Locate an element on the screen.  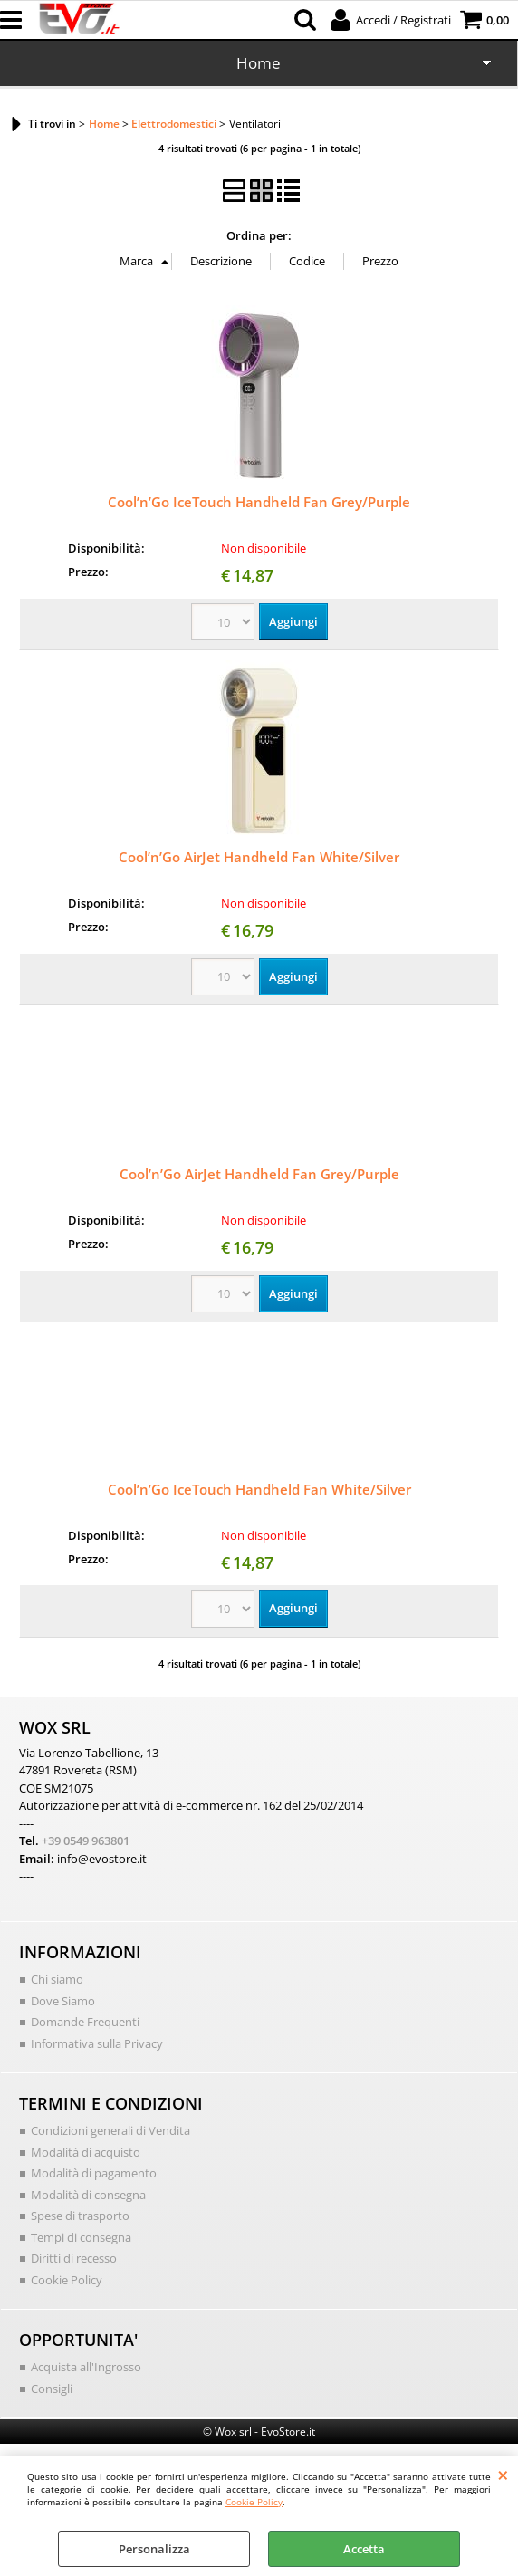
CHIUDI is located at coordinates (503, 2474).